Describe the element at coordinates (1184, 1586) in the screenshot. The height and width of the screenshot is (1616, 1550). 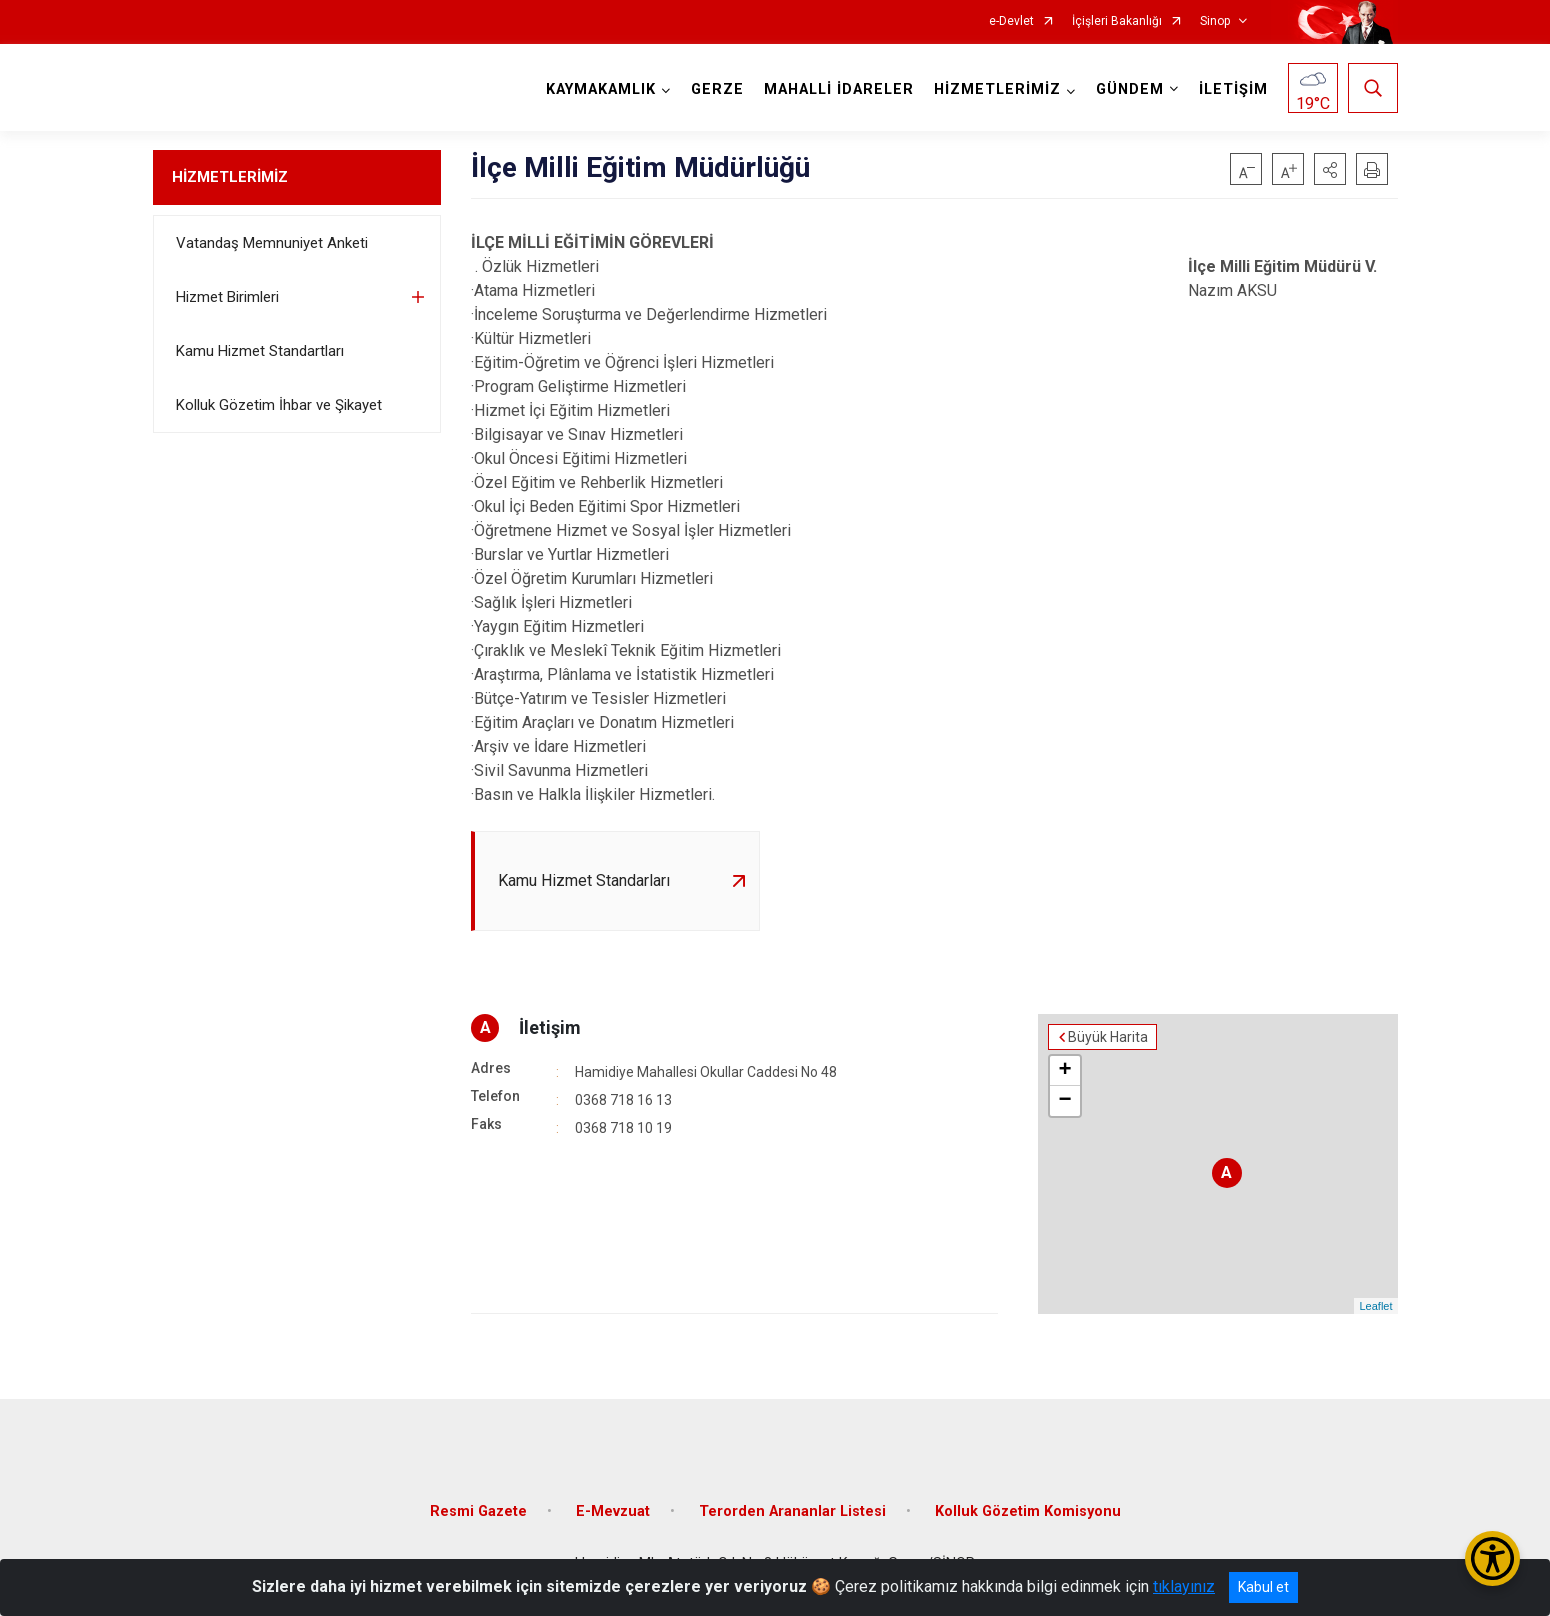
I see `tıklayınız` at that location.